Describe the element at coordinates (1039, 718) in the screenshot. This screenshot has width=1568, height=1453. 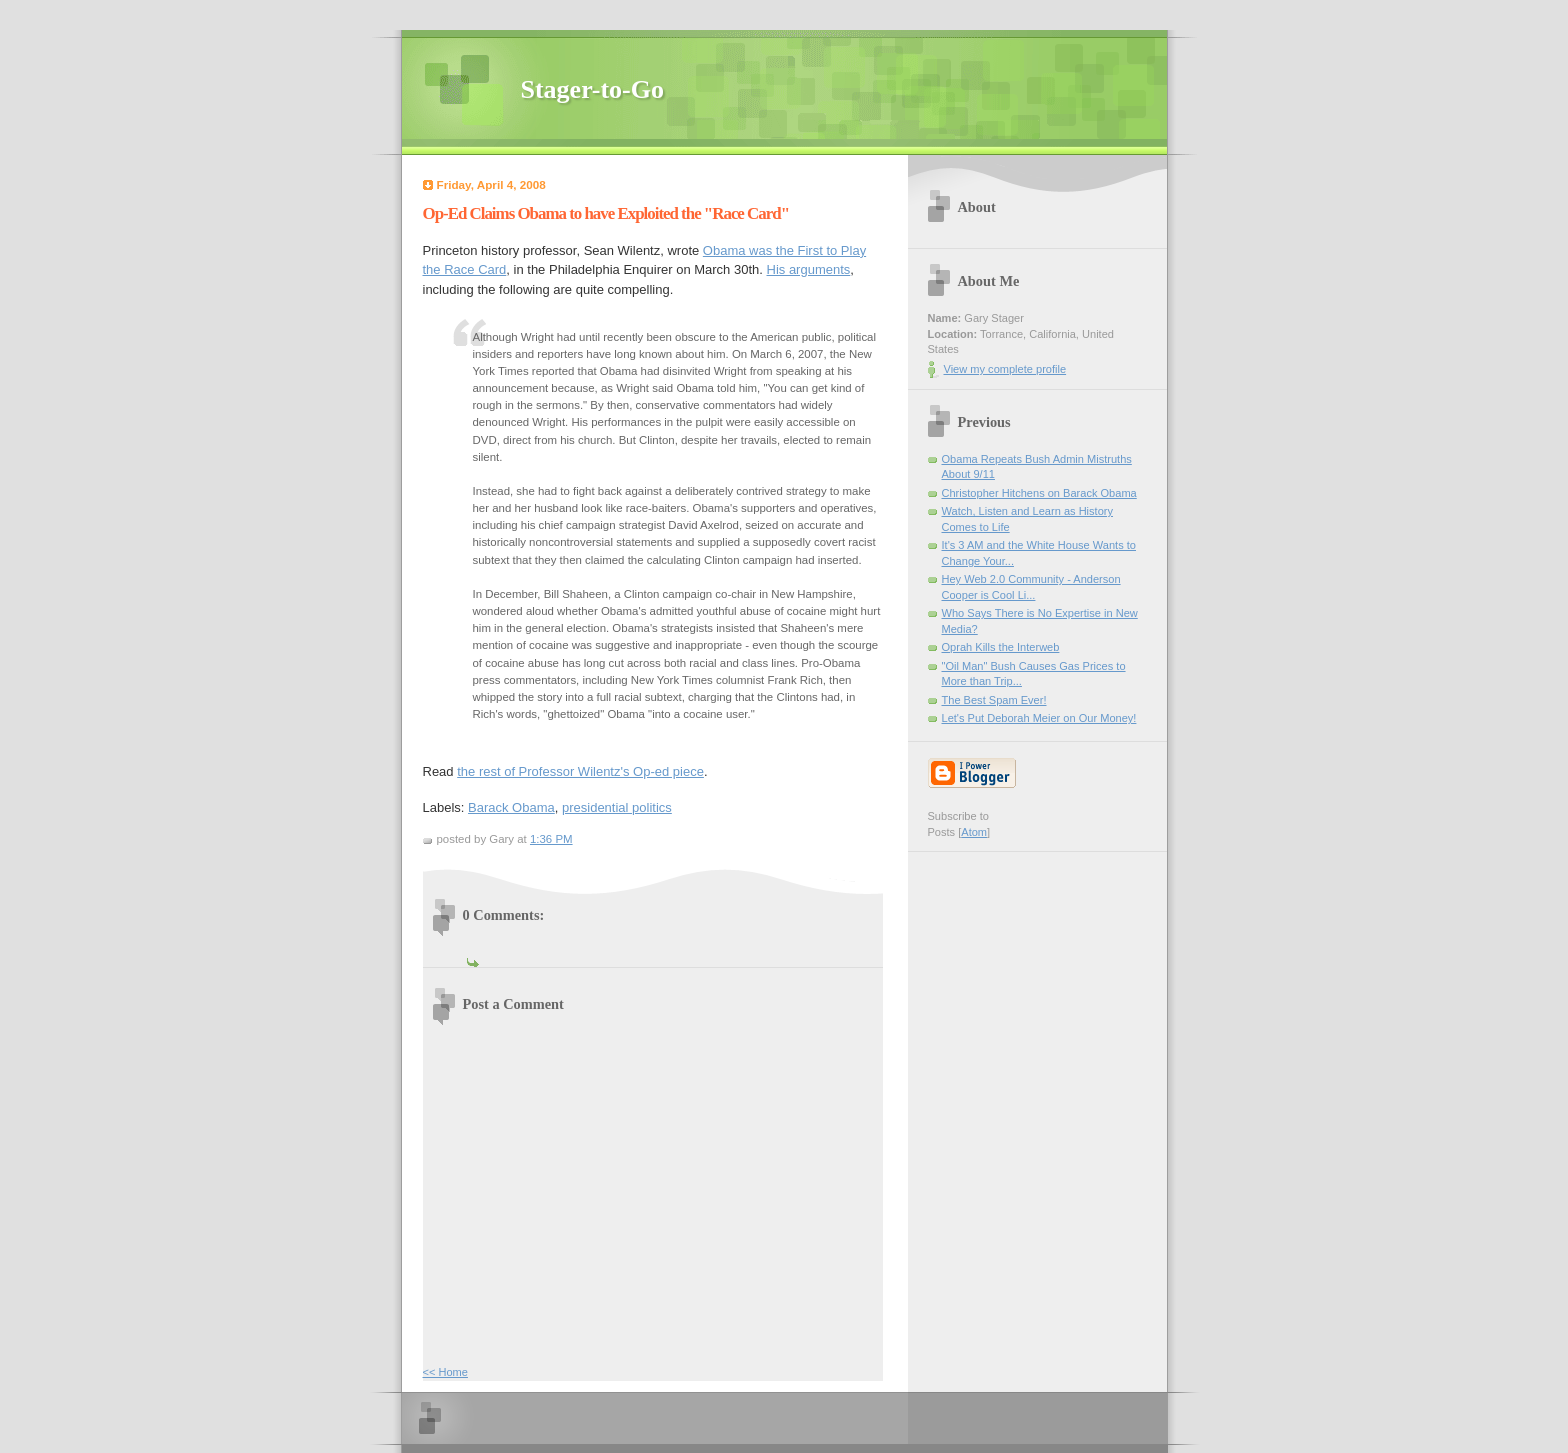
I see `Let's Put Deborah Meier on Our Money!` at that location.